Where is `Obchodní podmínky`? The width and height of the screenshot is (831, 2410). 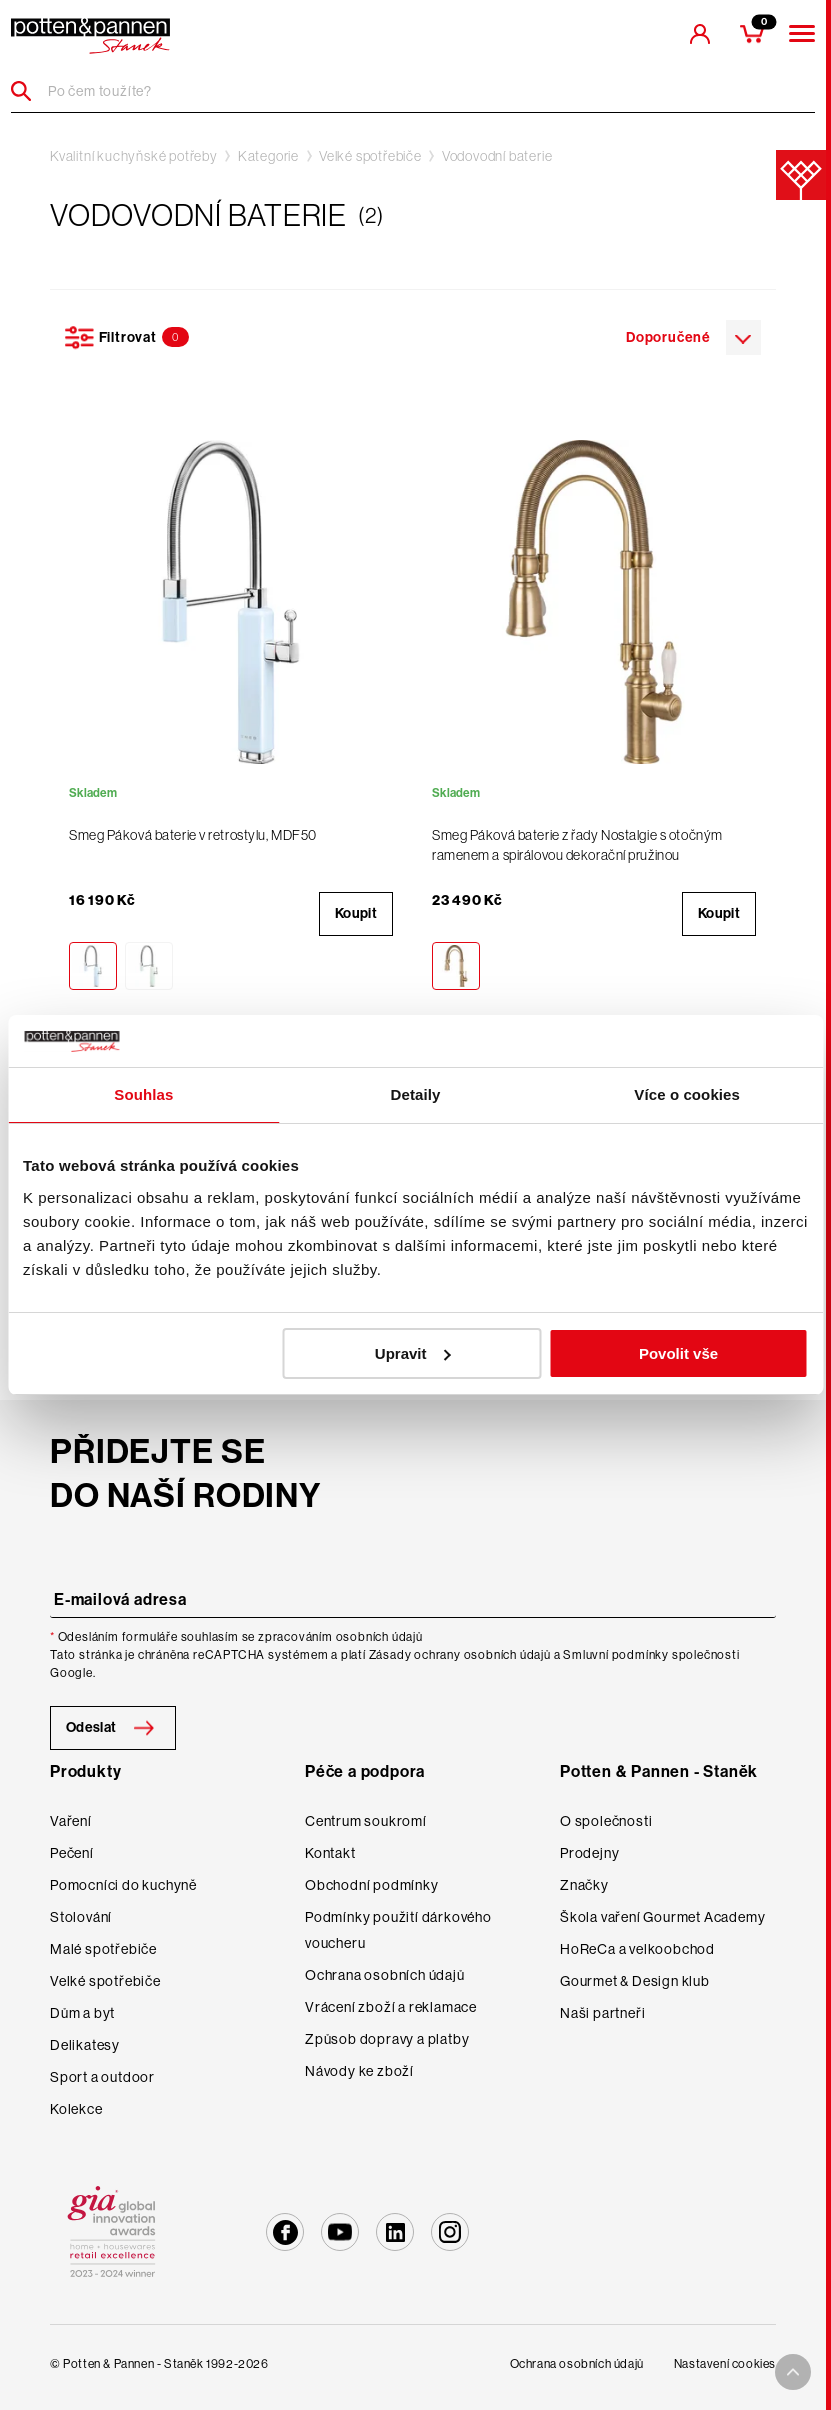
Obchodní podmínky is located at coordinates (372, 1885).